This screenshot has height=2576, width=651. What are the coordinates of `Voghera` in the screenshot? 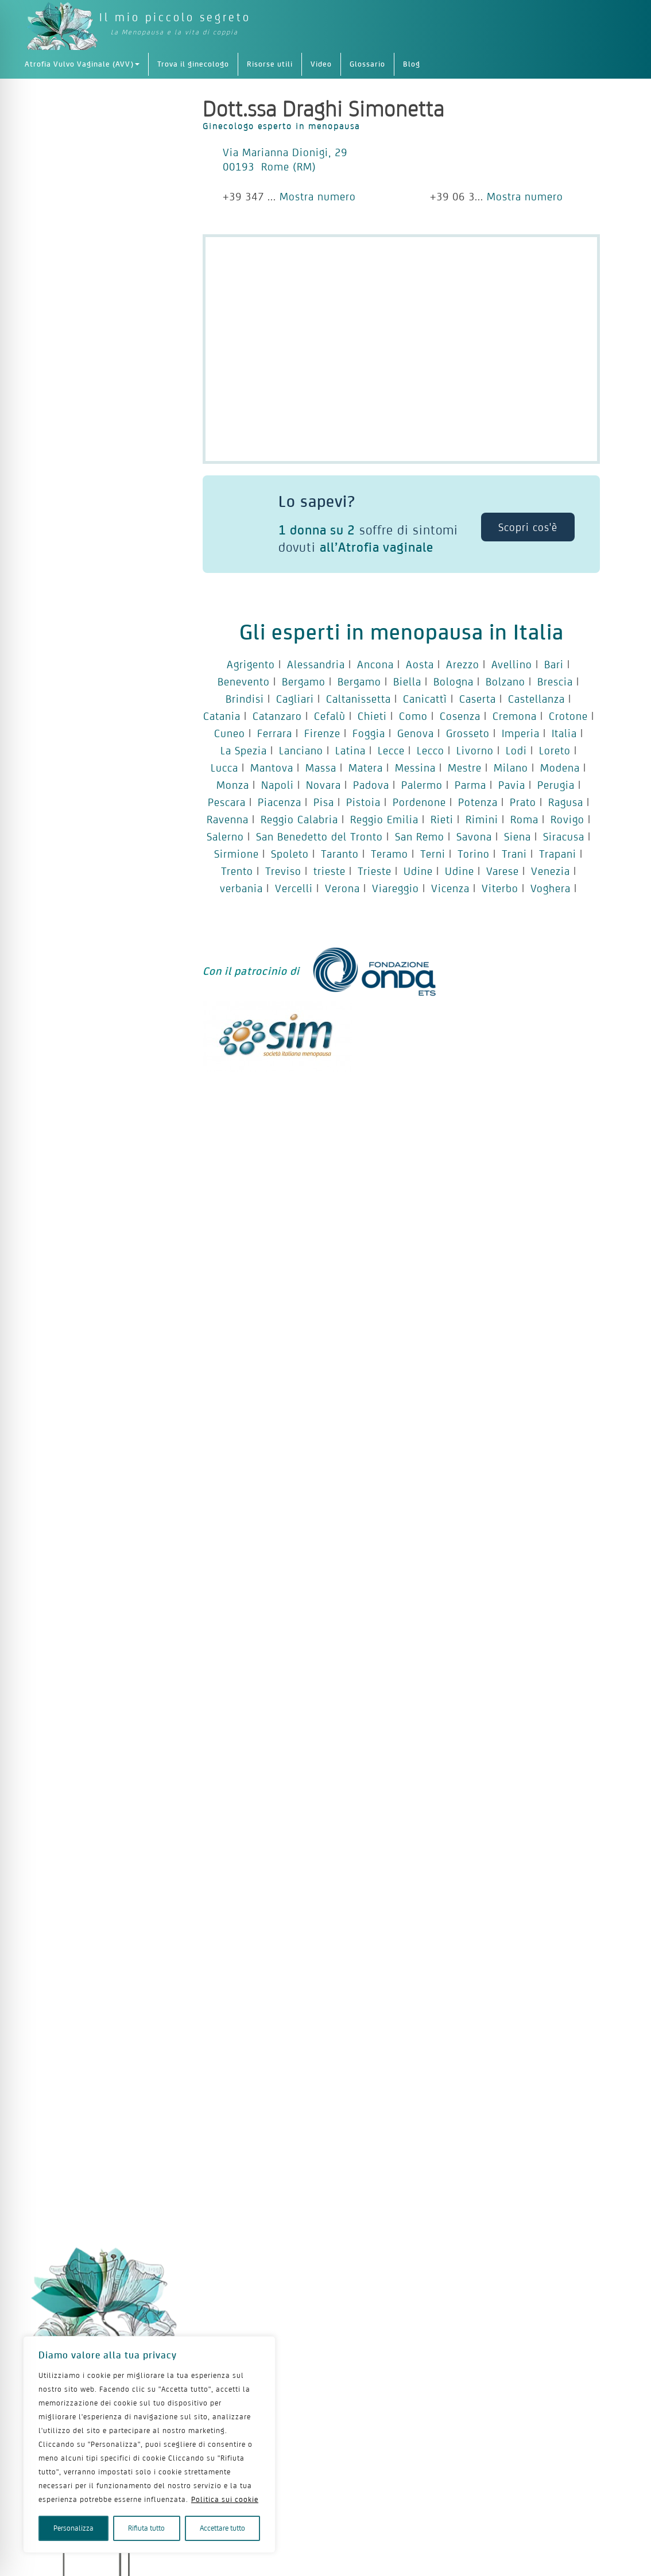 It's located at (550, 888).